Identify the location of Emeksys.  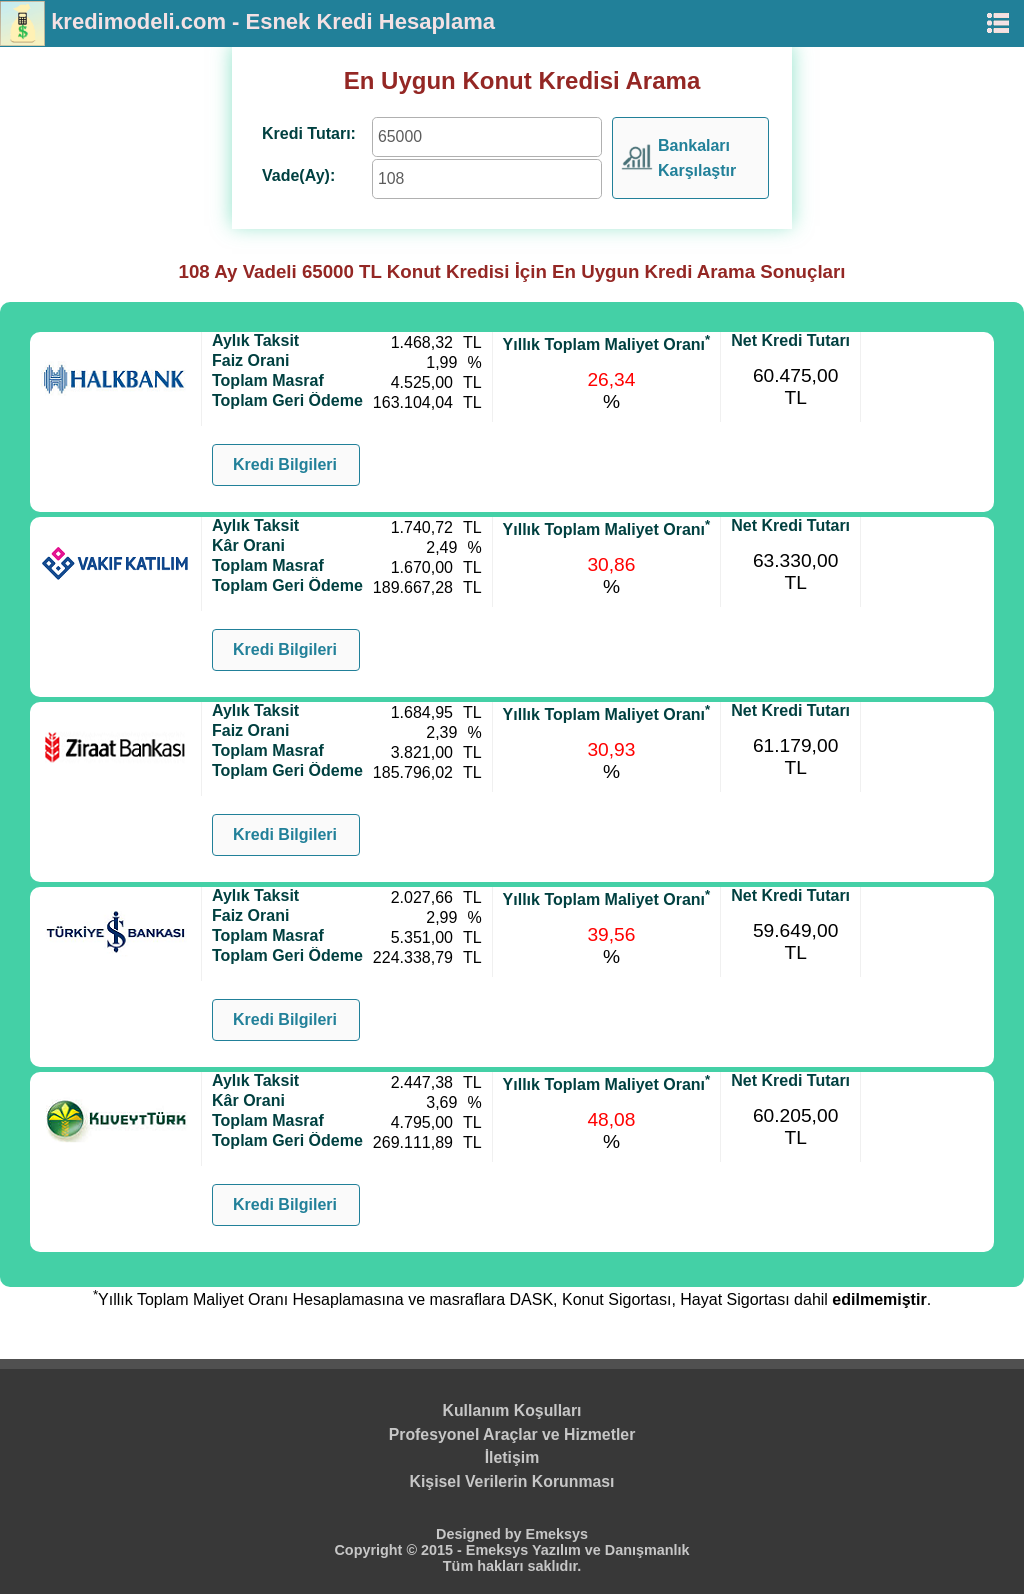
(557, 1534).